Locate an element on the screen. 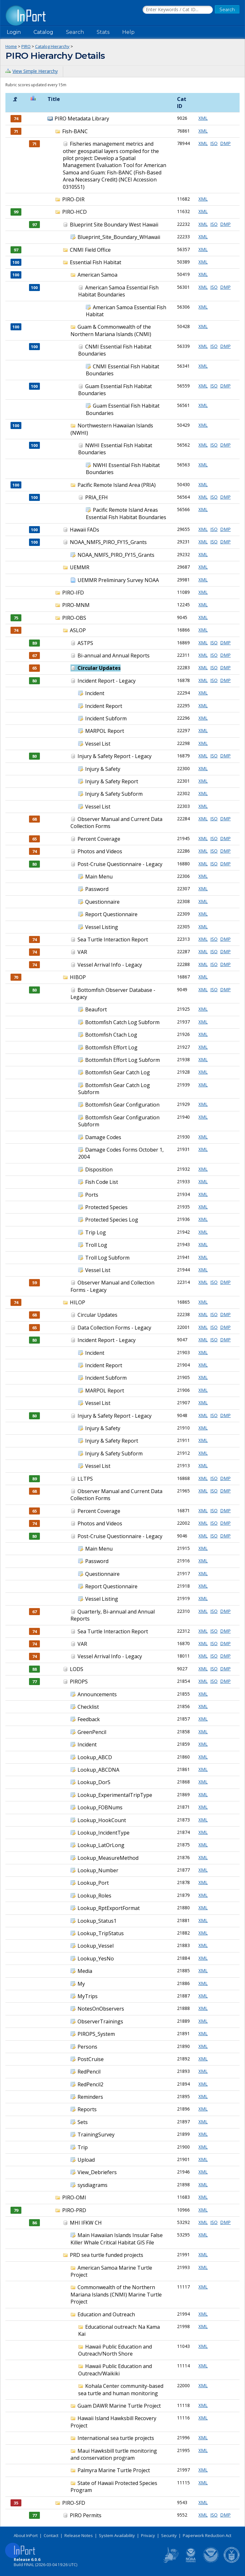 Image resolution: width=245 pixels, height=2576 pixels. Commonwealth of the Northern Mariana Islands (CNMI) Marine Turtle Project is located at coordinates (116, 2294).